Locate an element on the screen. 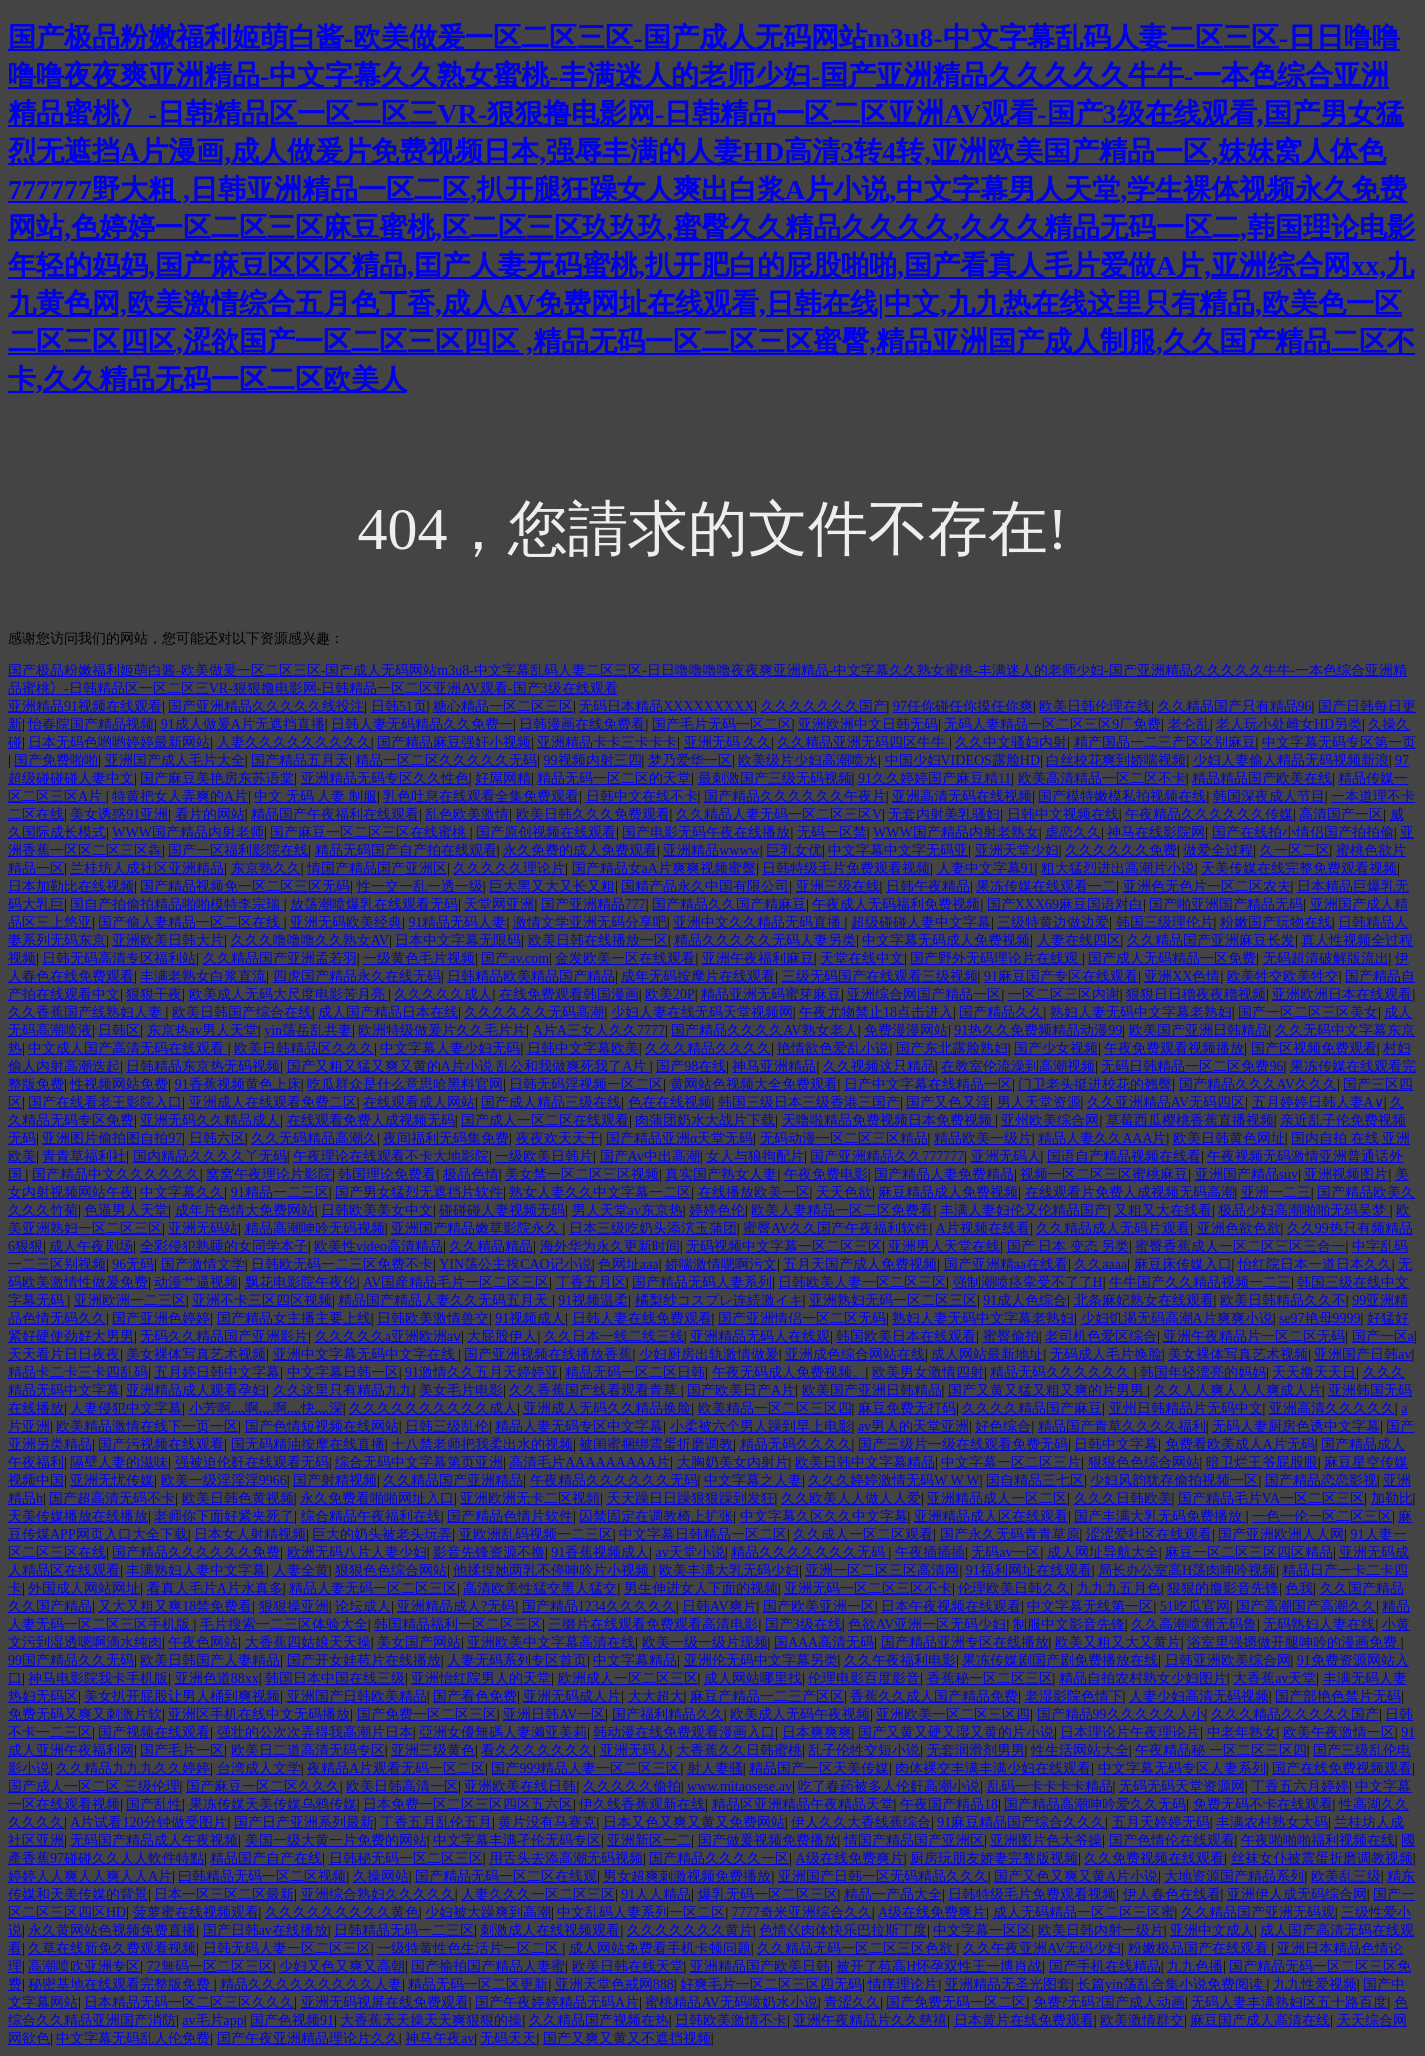 This screenshot has width=1425, height=2056. 巨大的奶头被老头玩弄 is located at coordinates (382, 1534).